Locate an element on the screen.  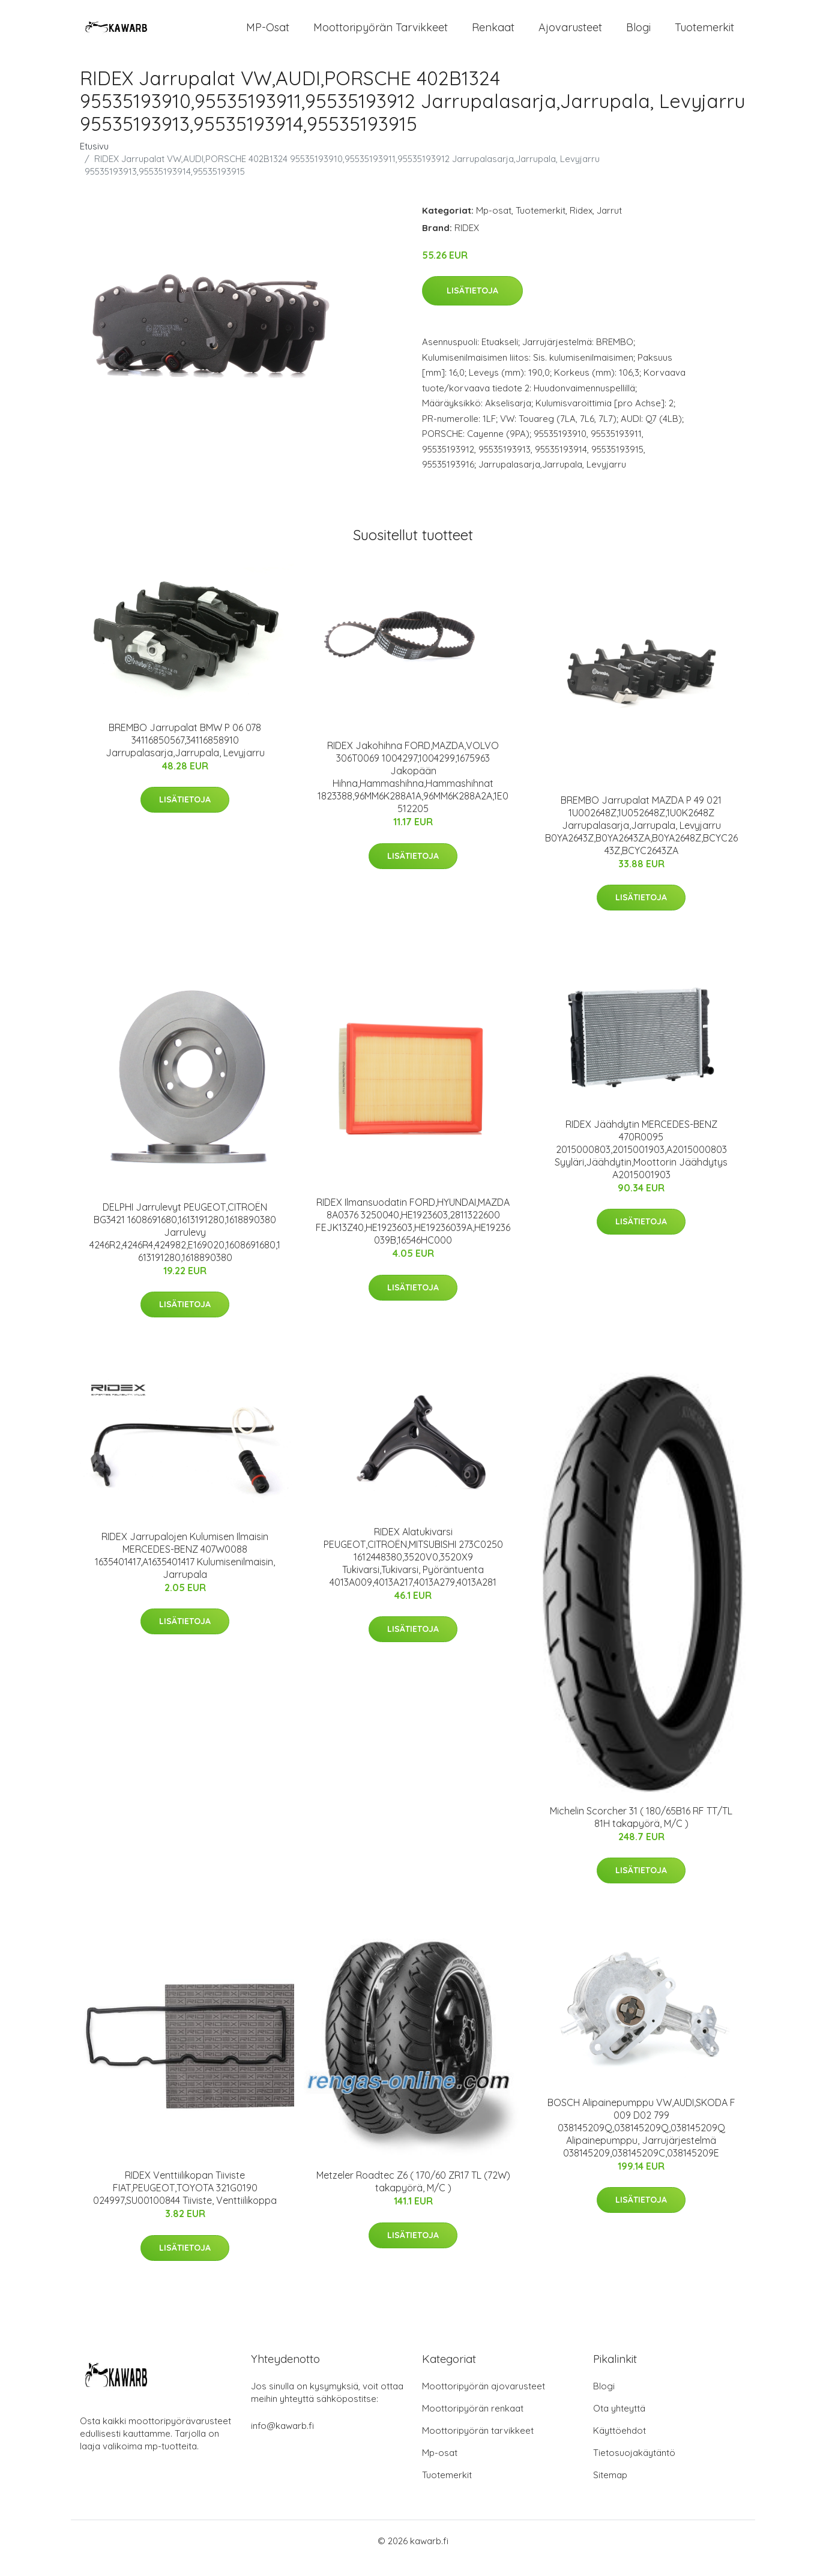
Michelin Scorcher 31 ( 180/65B16 RF TT/TL 81H takapyörä, M/C ) is located at coordinates (641, 1831).